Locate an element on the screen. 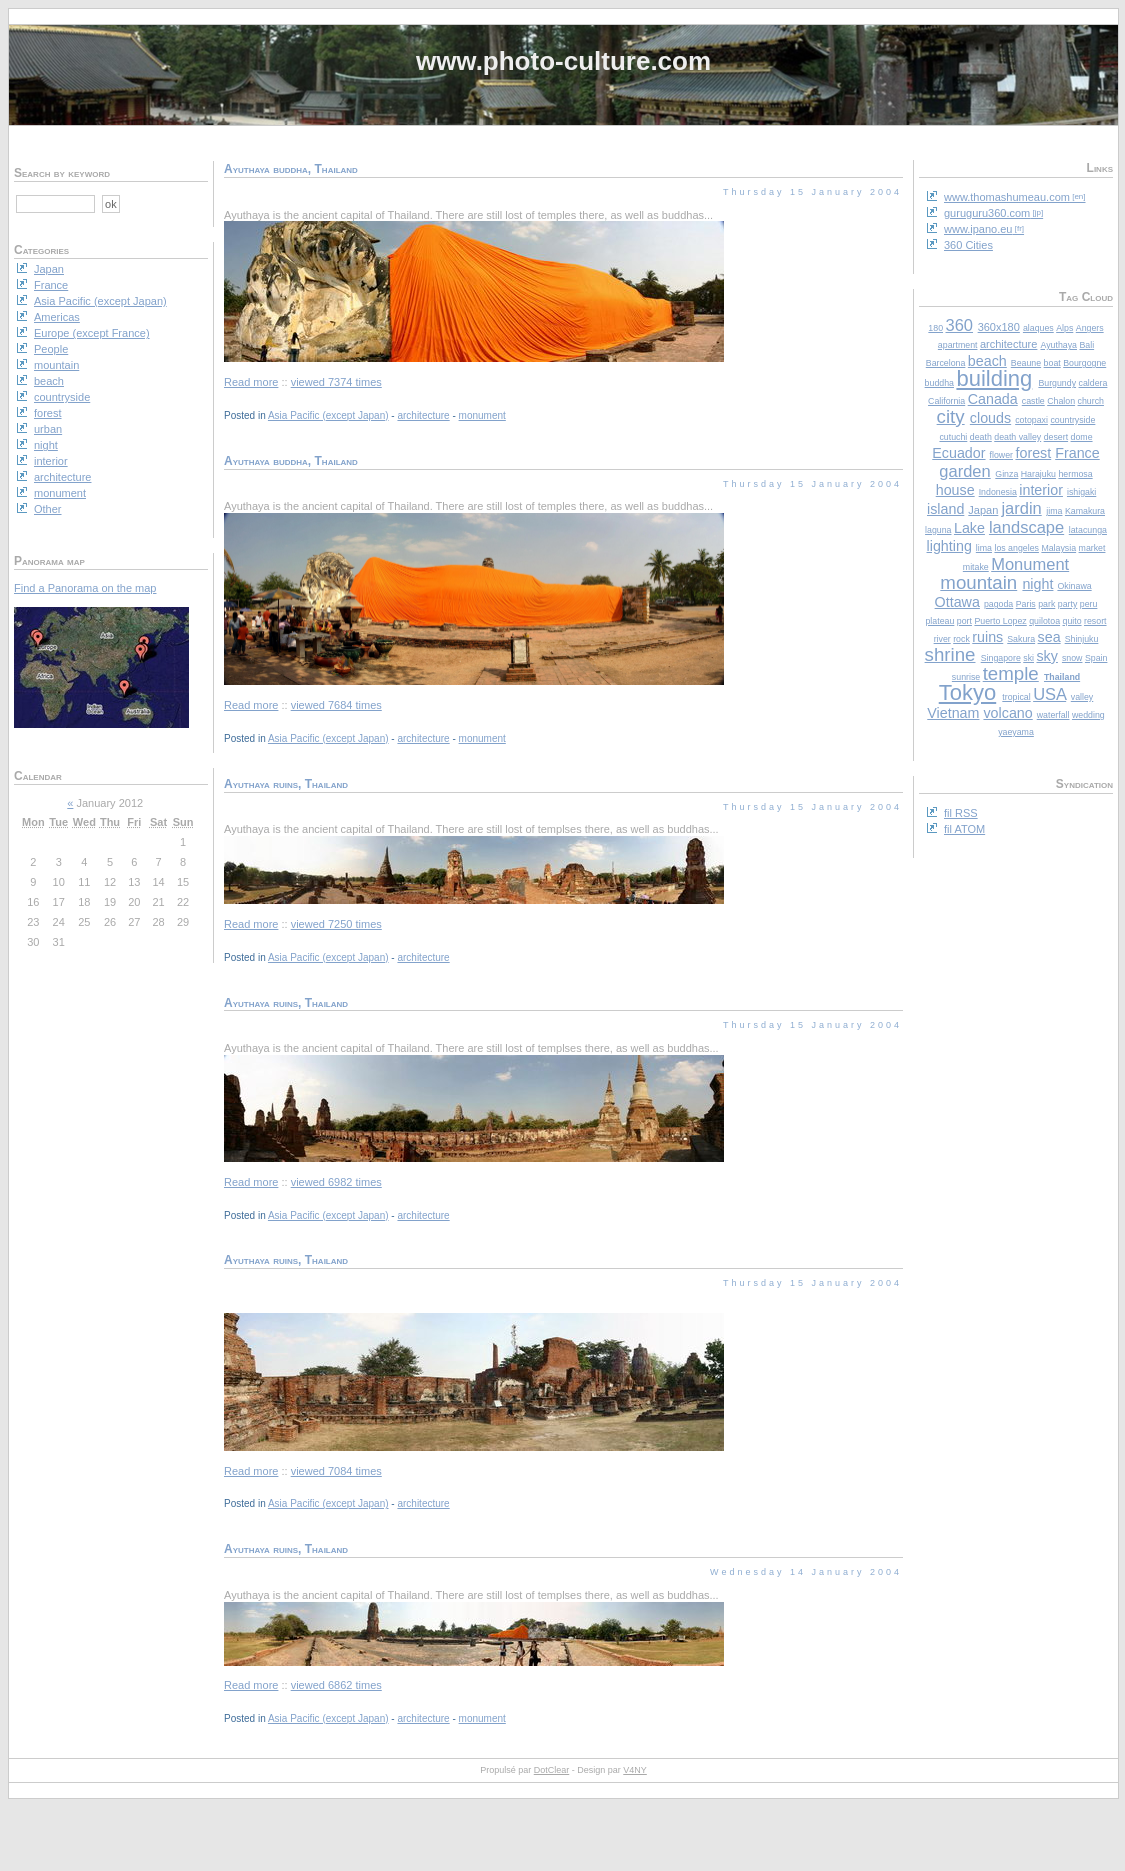 The height and width of the screenshot is (1871, 1125). Kamakura is located at coordinates (1085, 511).